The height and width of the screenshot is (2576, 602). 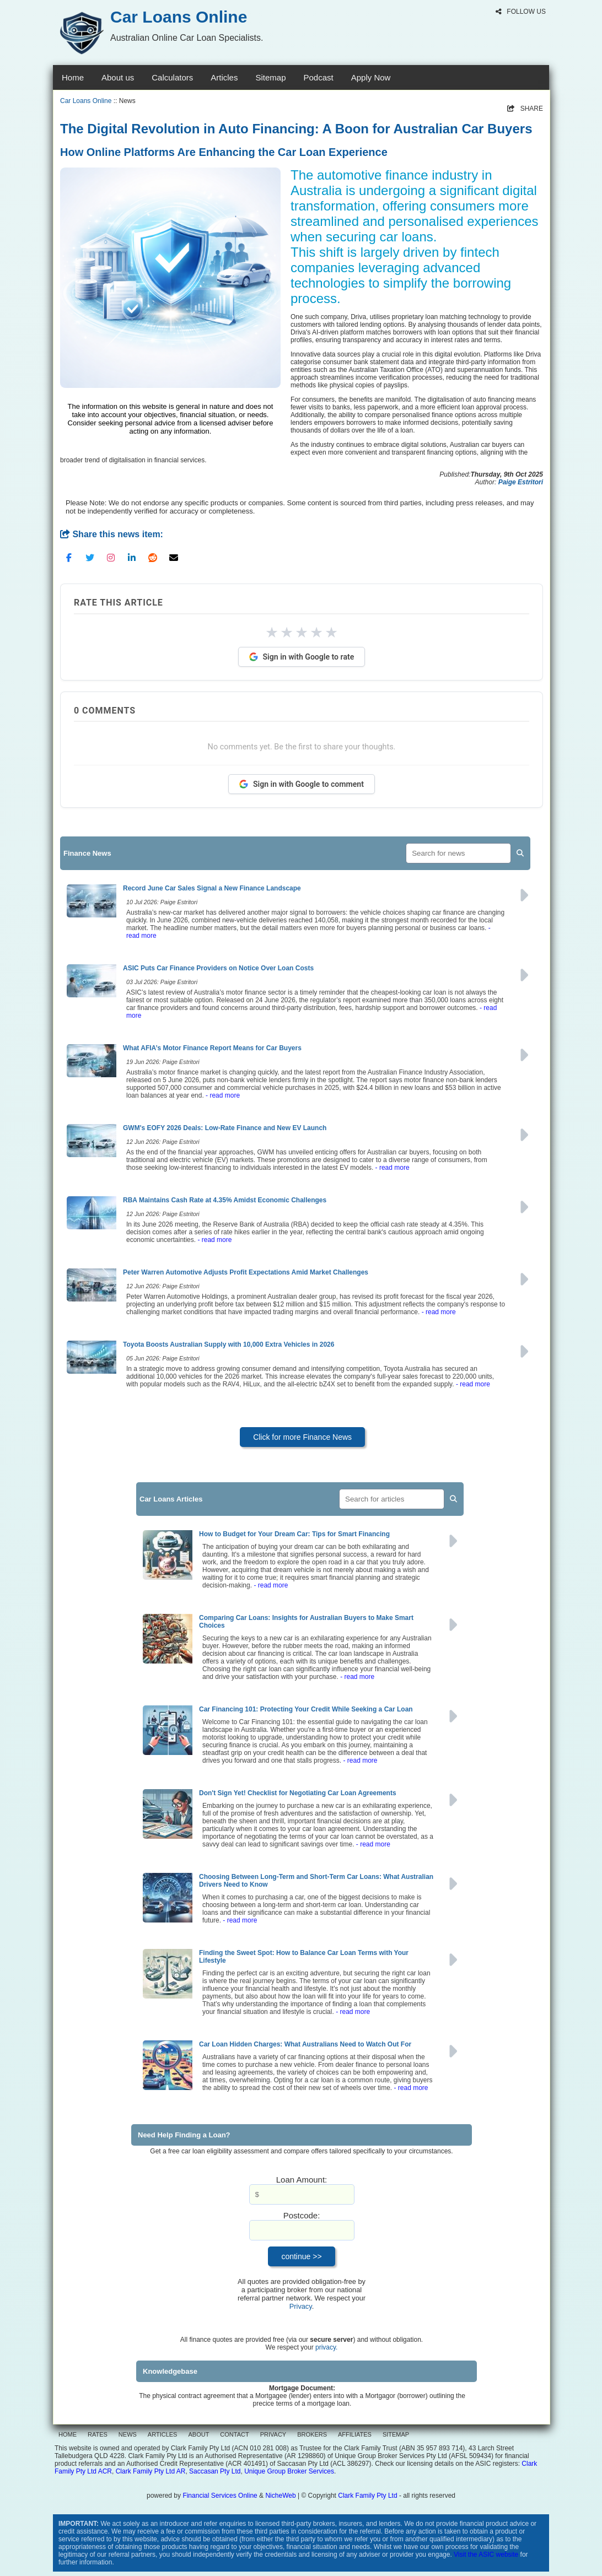 What do you see at coordinates (270, 77) in the screenshot?
I see `Sitemap` at bounding box center [270, 77].